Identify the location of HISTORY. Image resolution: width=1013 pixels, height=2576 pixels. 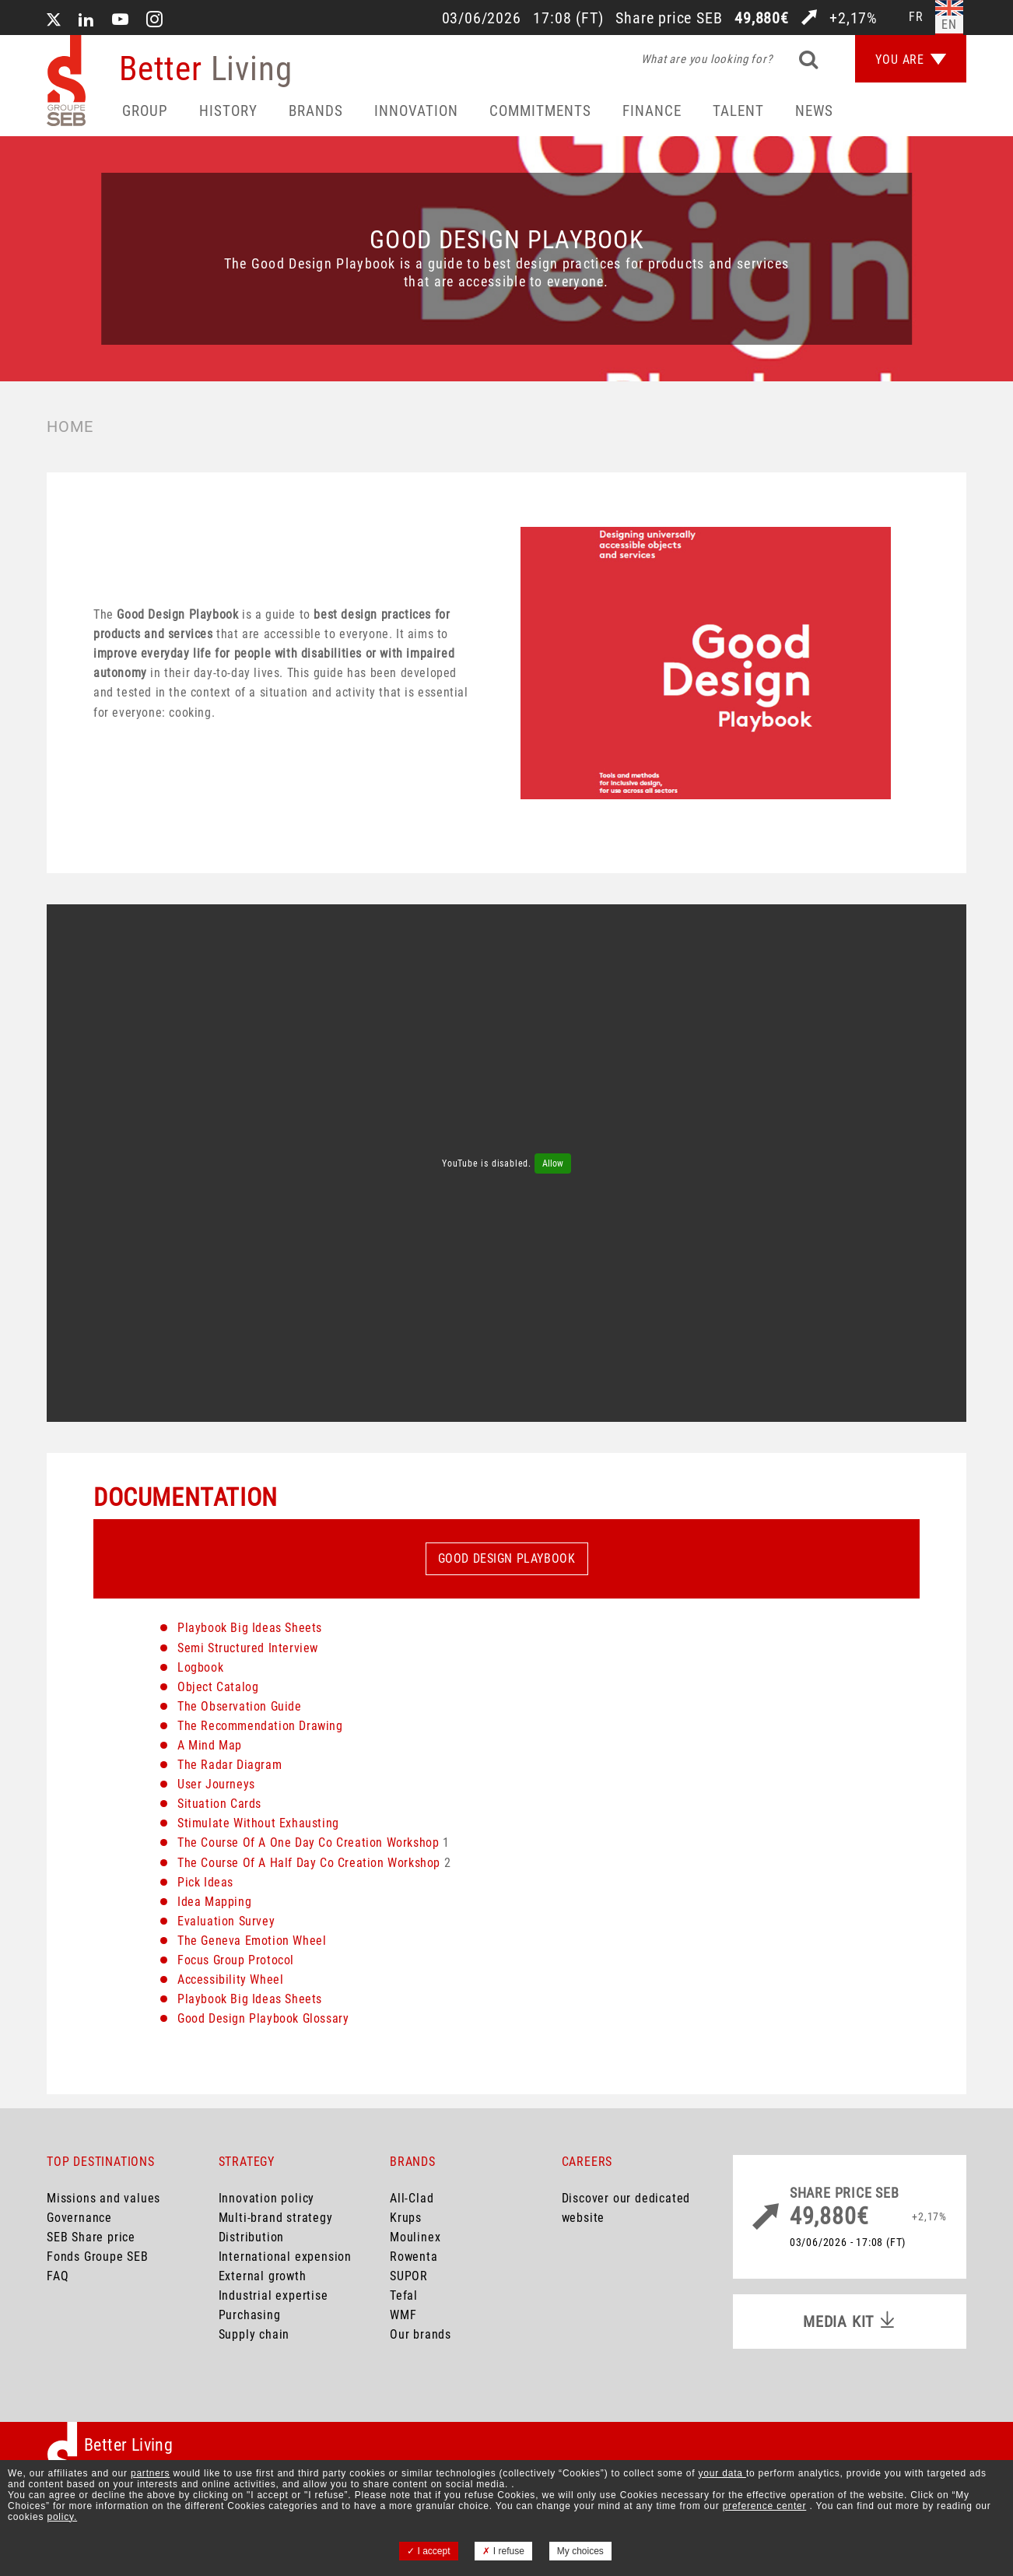
(228, 111).